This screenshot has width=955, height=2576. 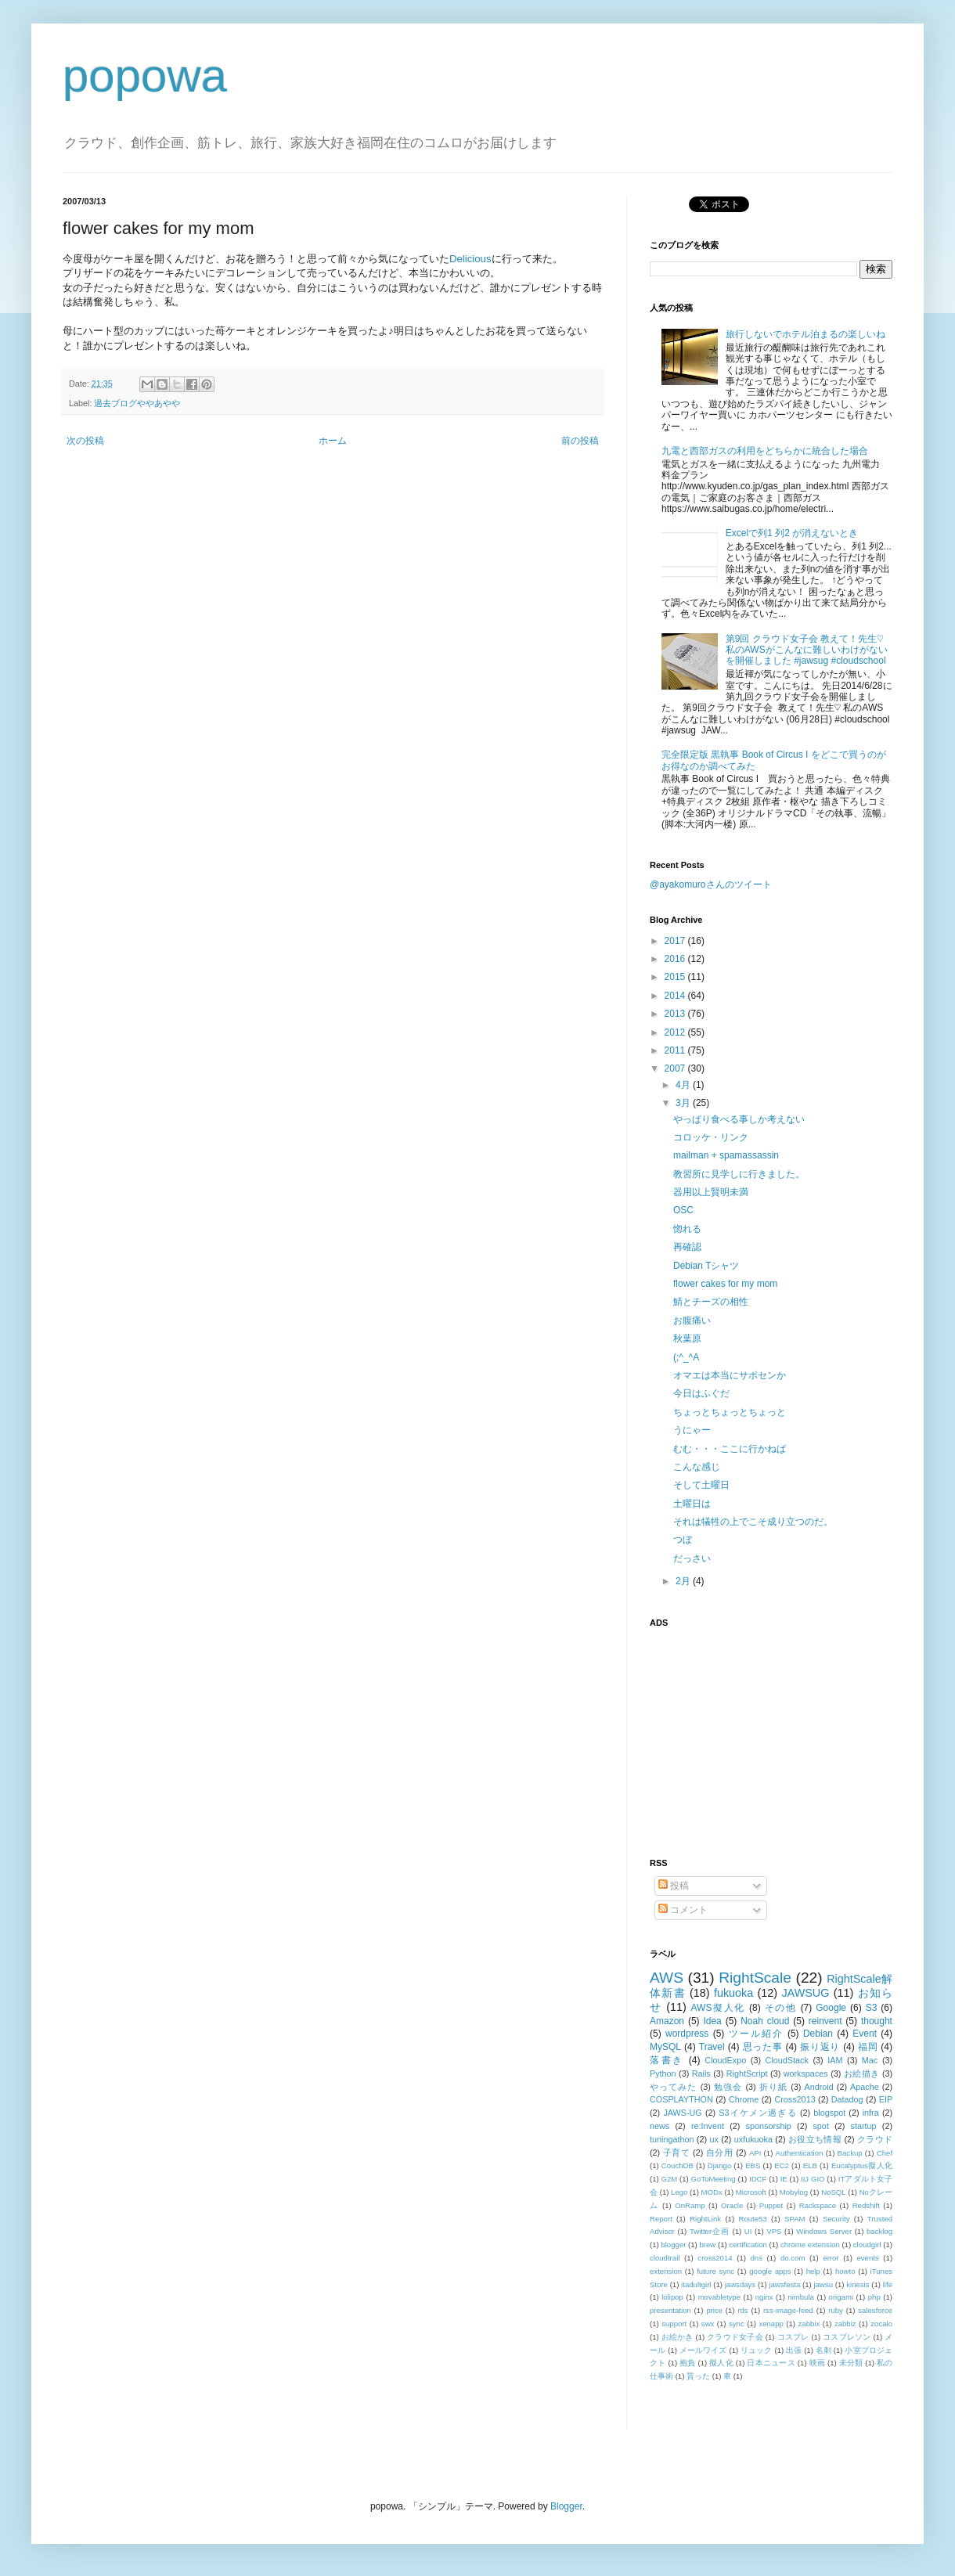 What do you see at coordinates (773, 2086) in the screenshot?
I see `折り紙` at bounding box center [773, 2086].